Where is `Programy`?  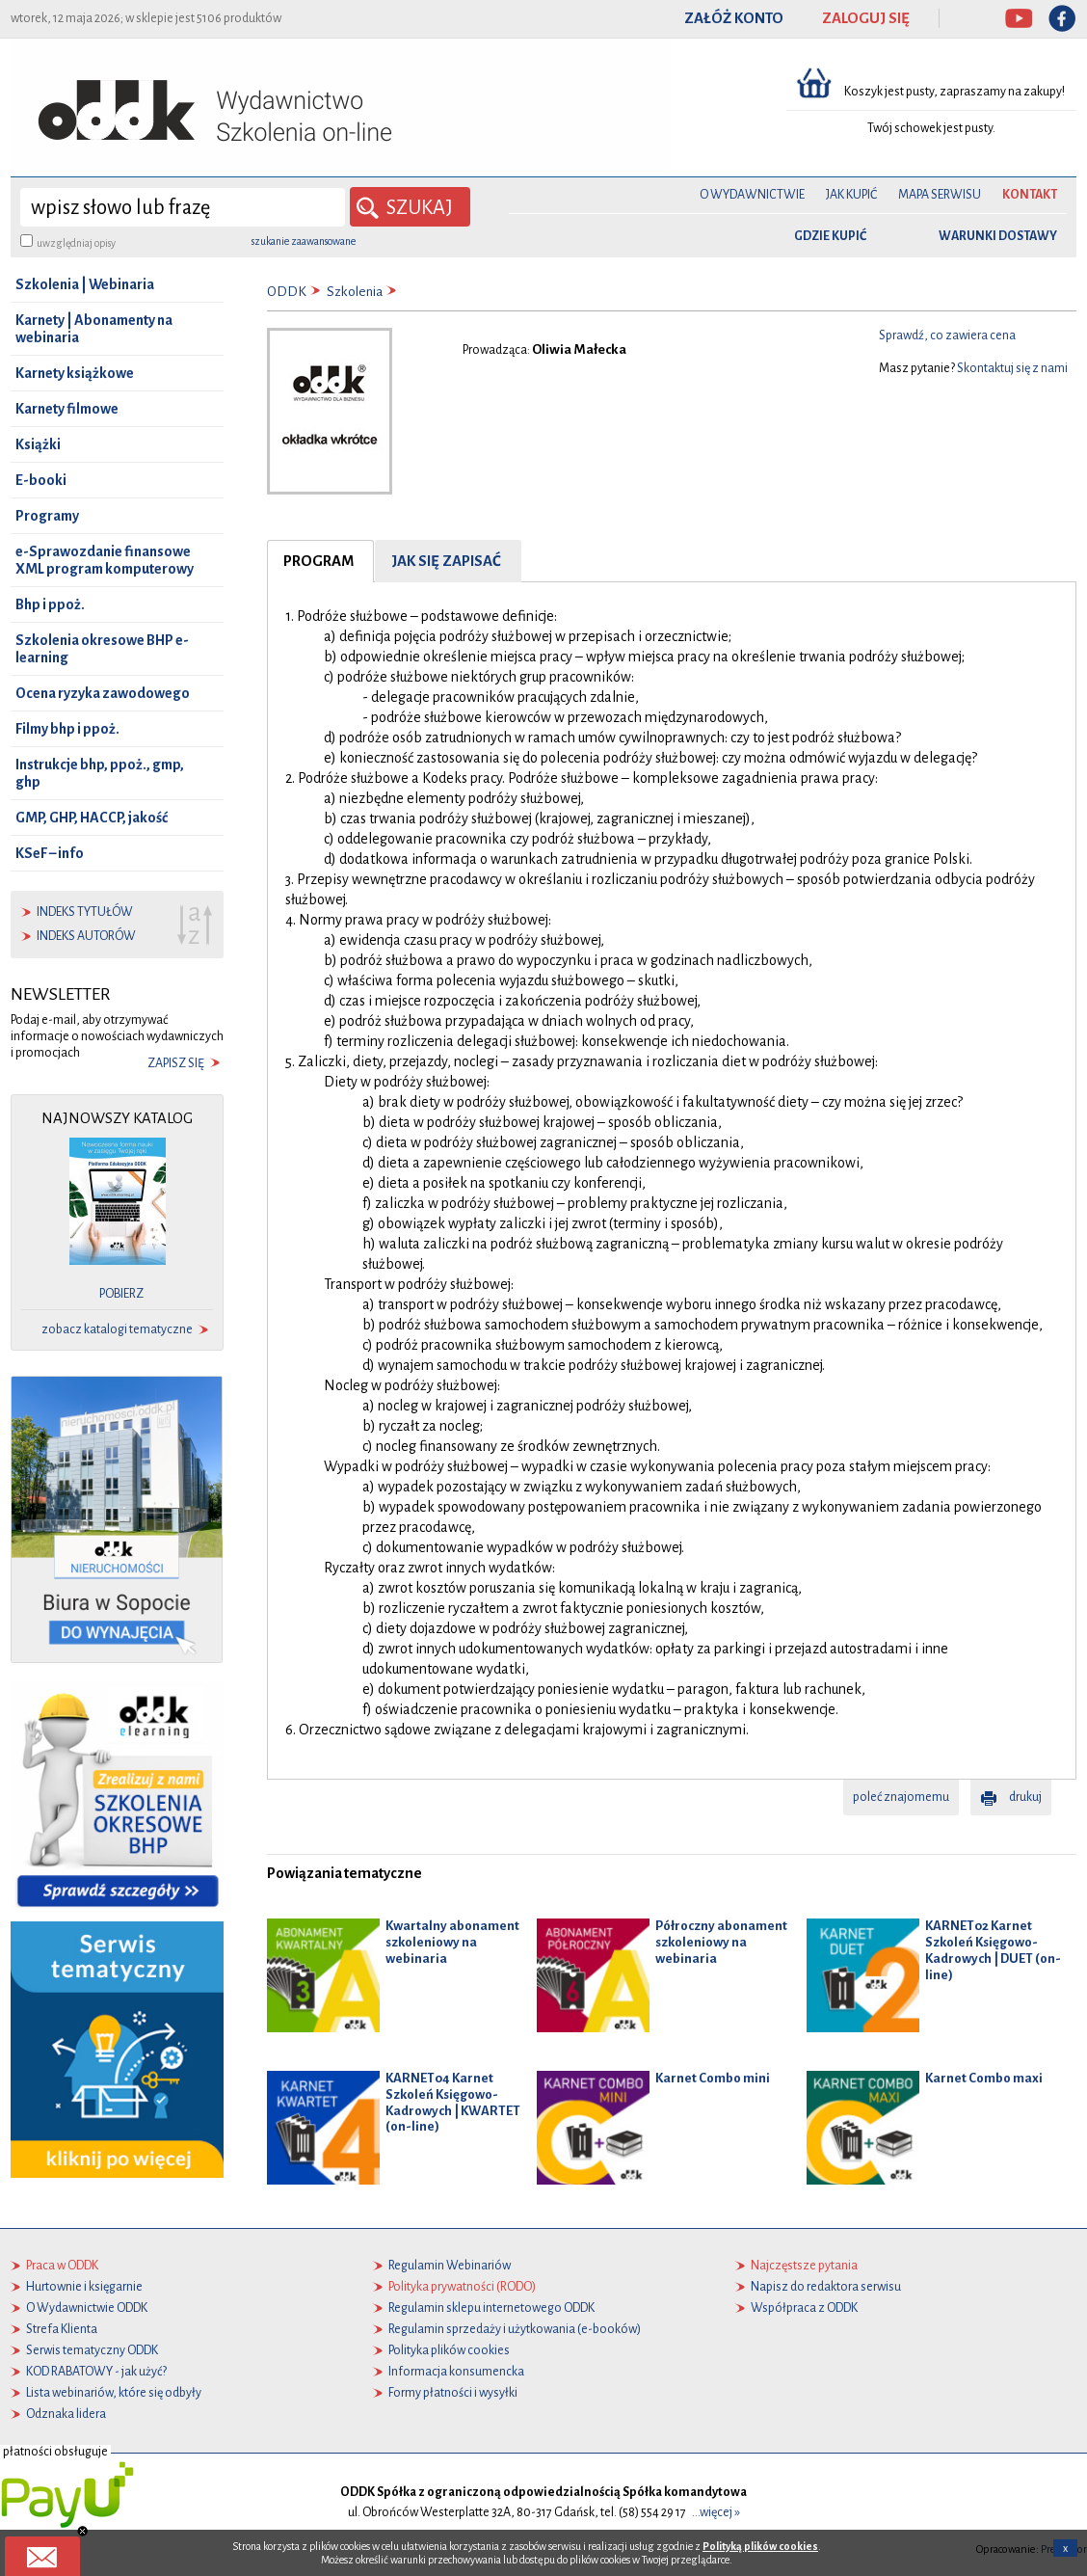 Programy is located at coordinates (47, 515).